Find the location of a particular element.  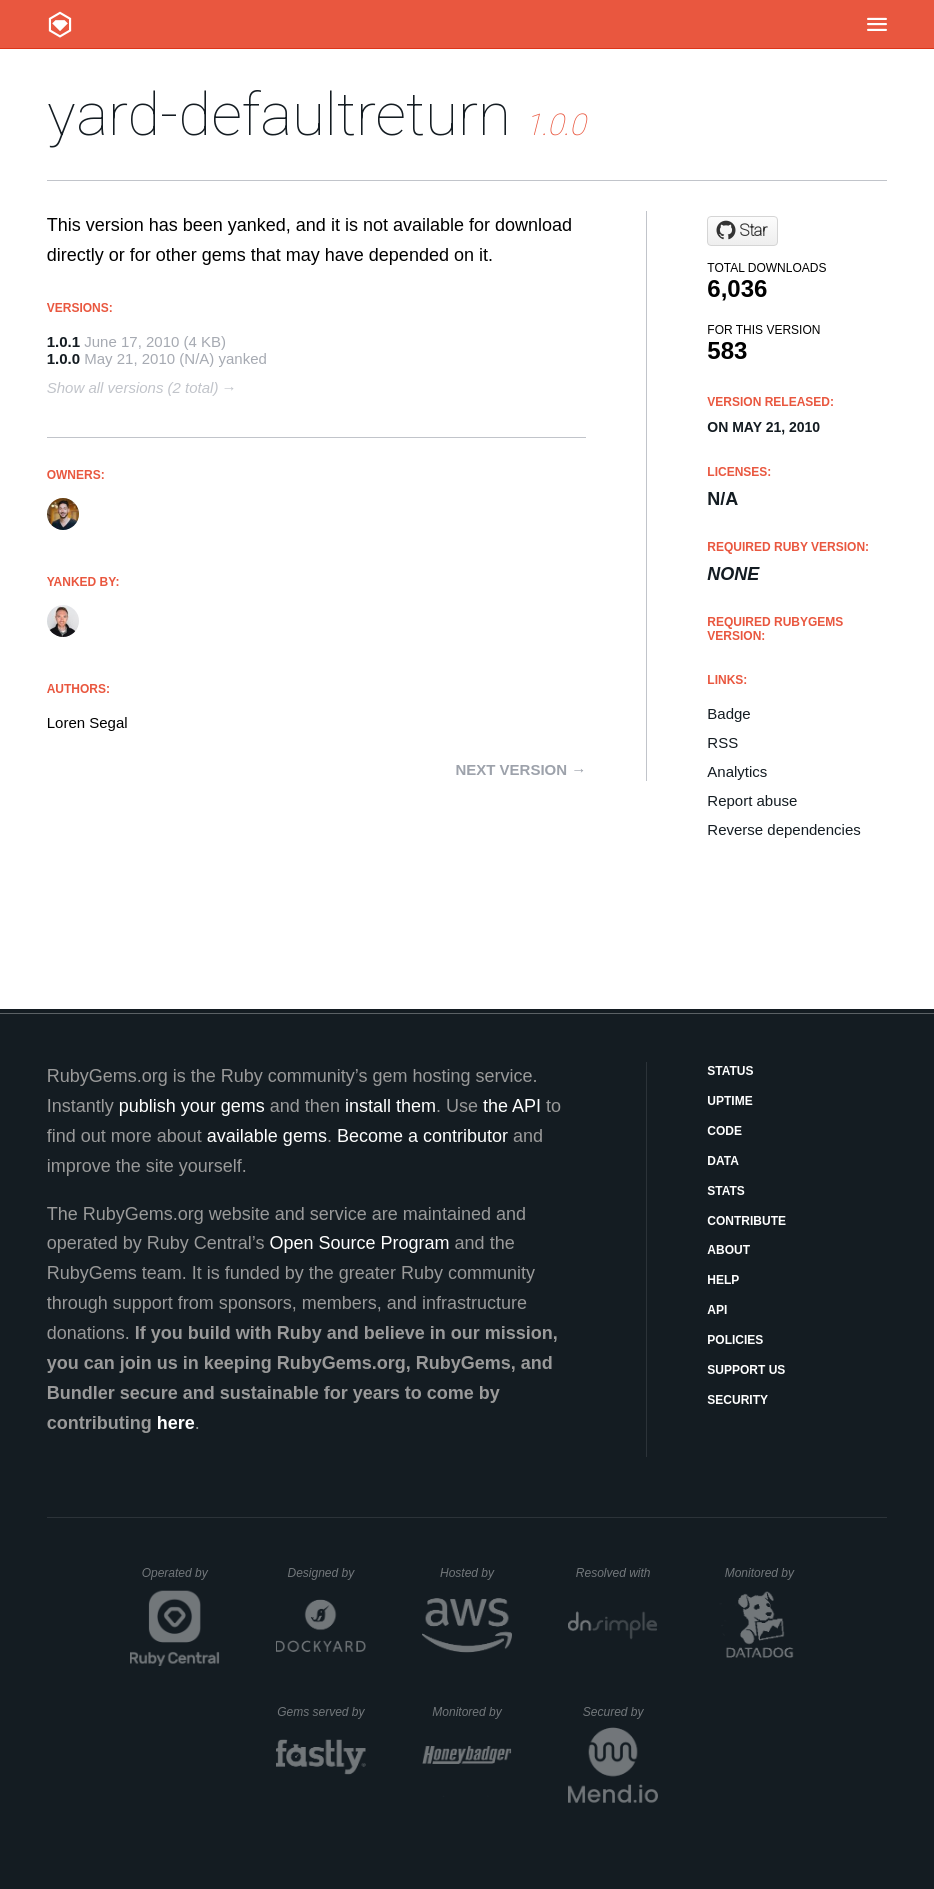

publish your gems is located at coordinates (192, 1106).